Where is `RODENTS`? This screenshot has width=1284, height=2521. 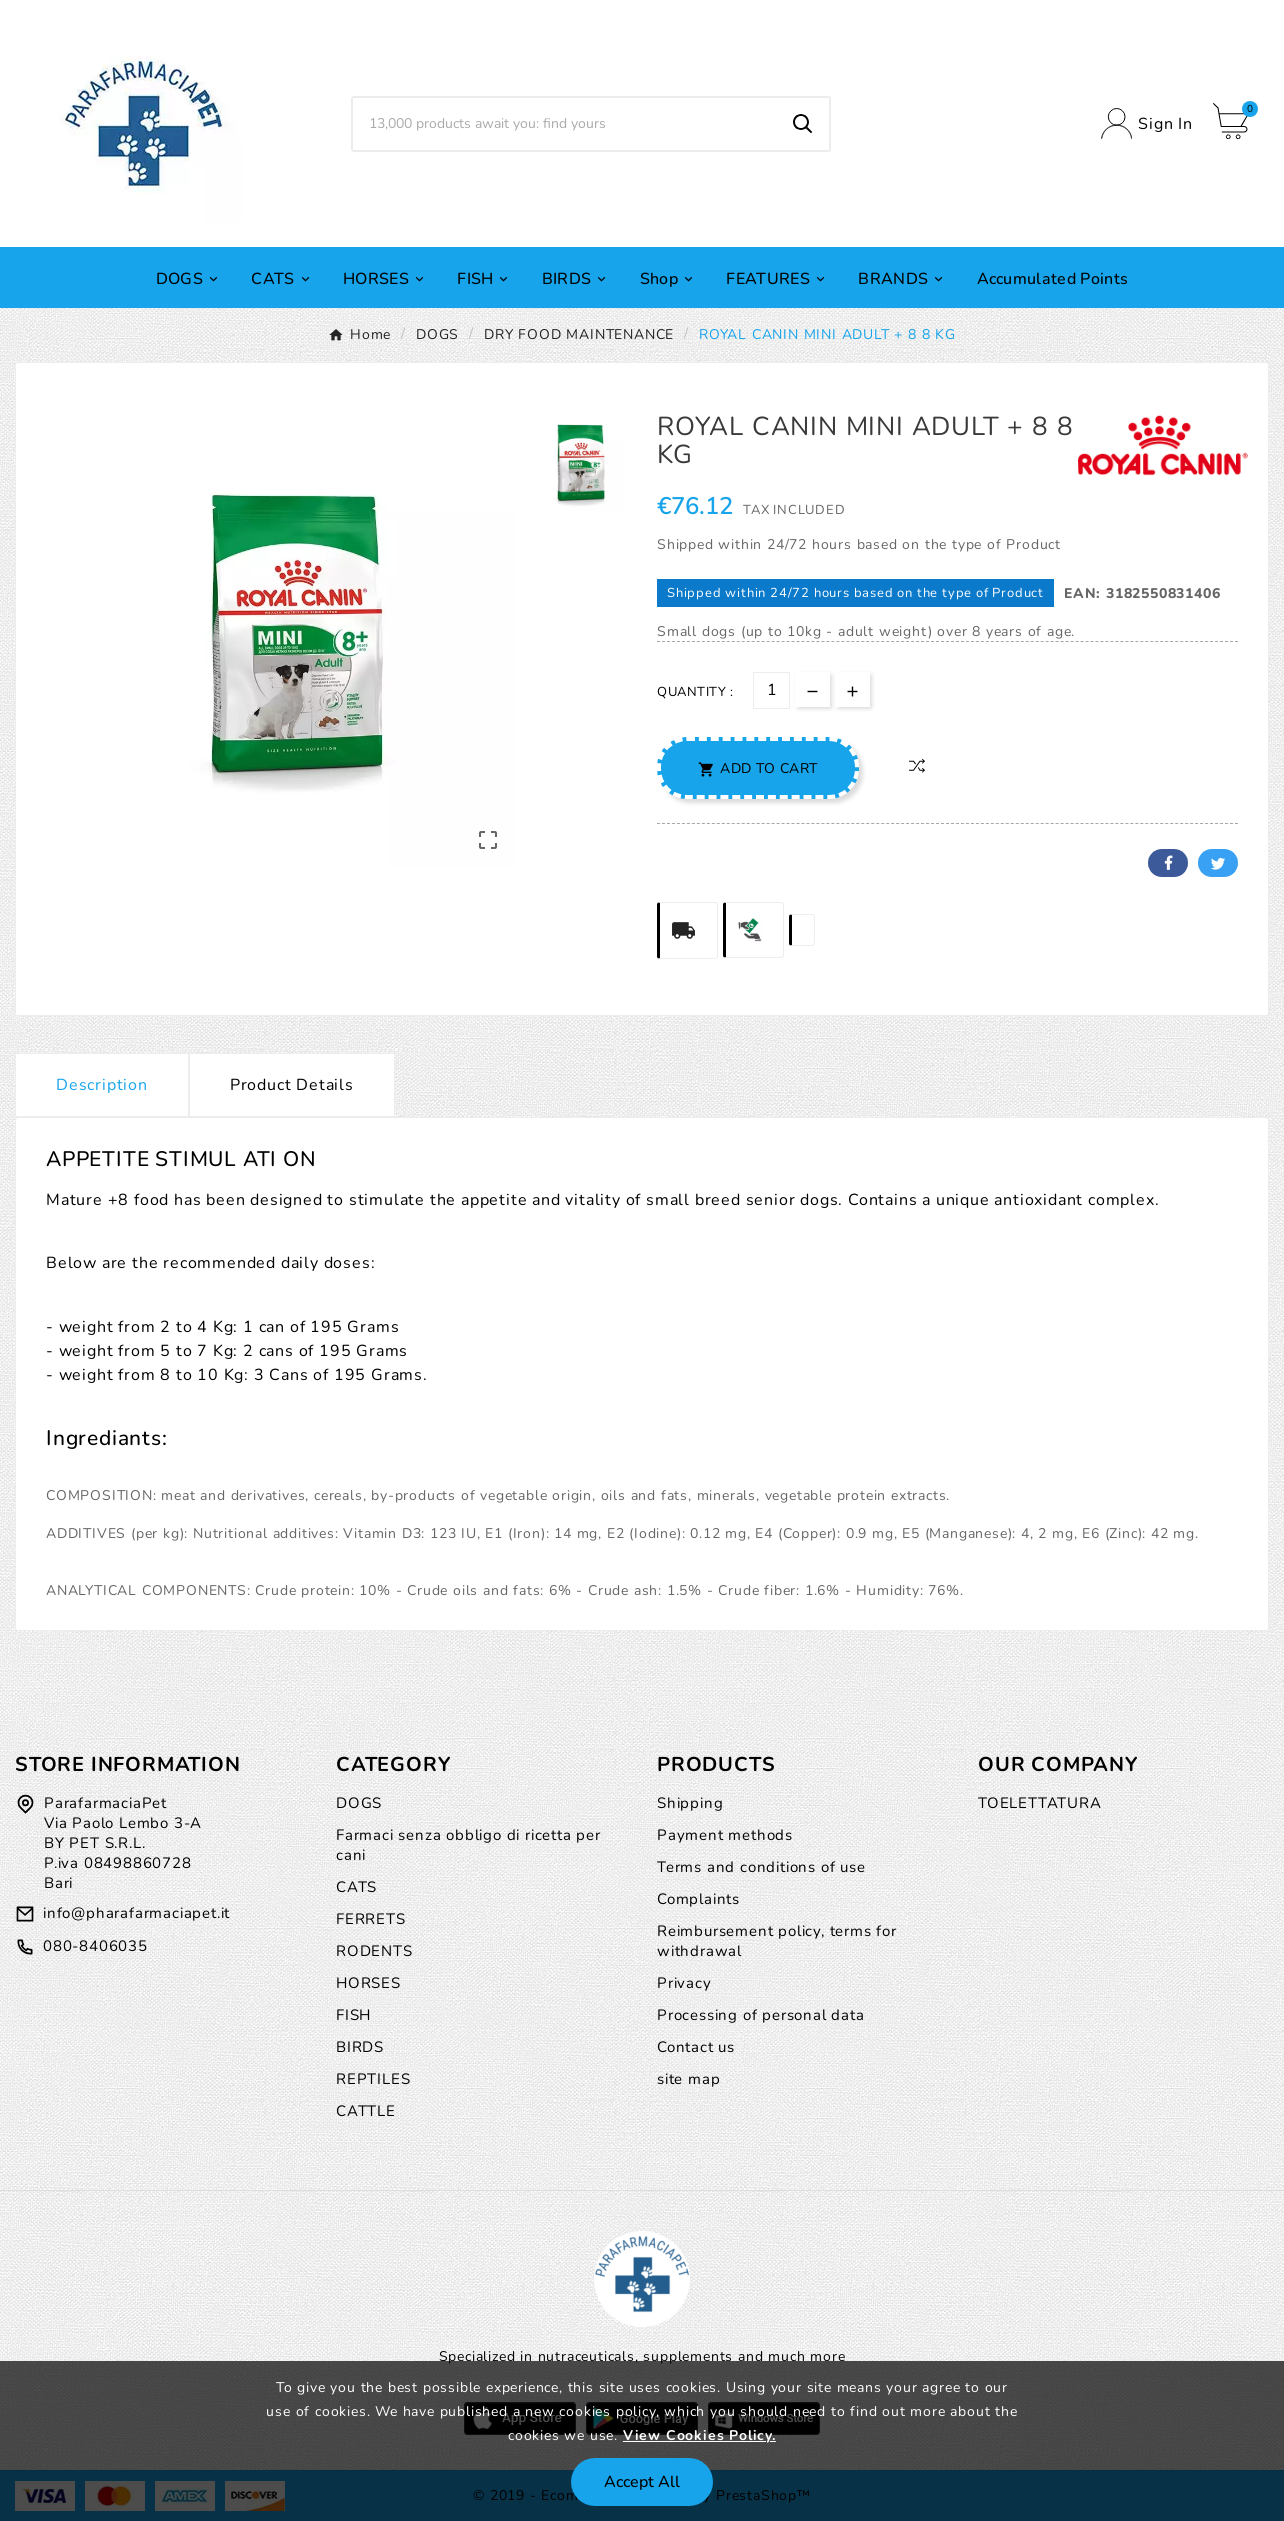
RODENTS is located at coordinates (374, 1951).